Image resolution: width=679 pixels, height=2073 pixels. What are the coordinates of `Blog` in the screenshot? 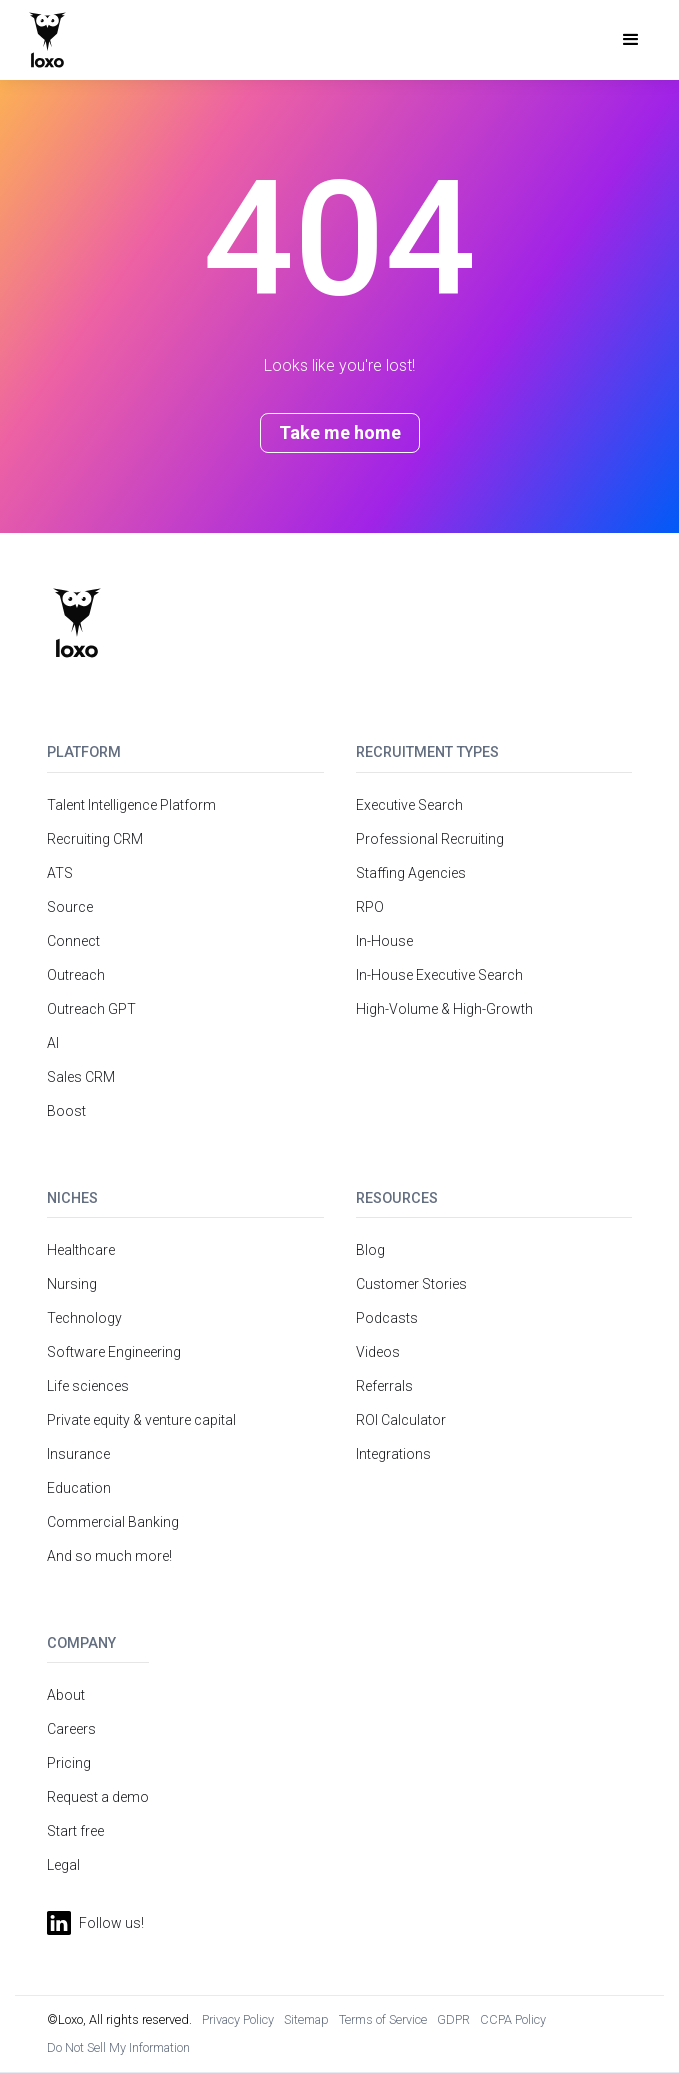 It's located at (370, 1250).